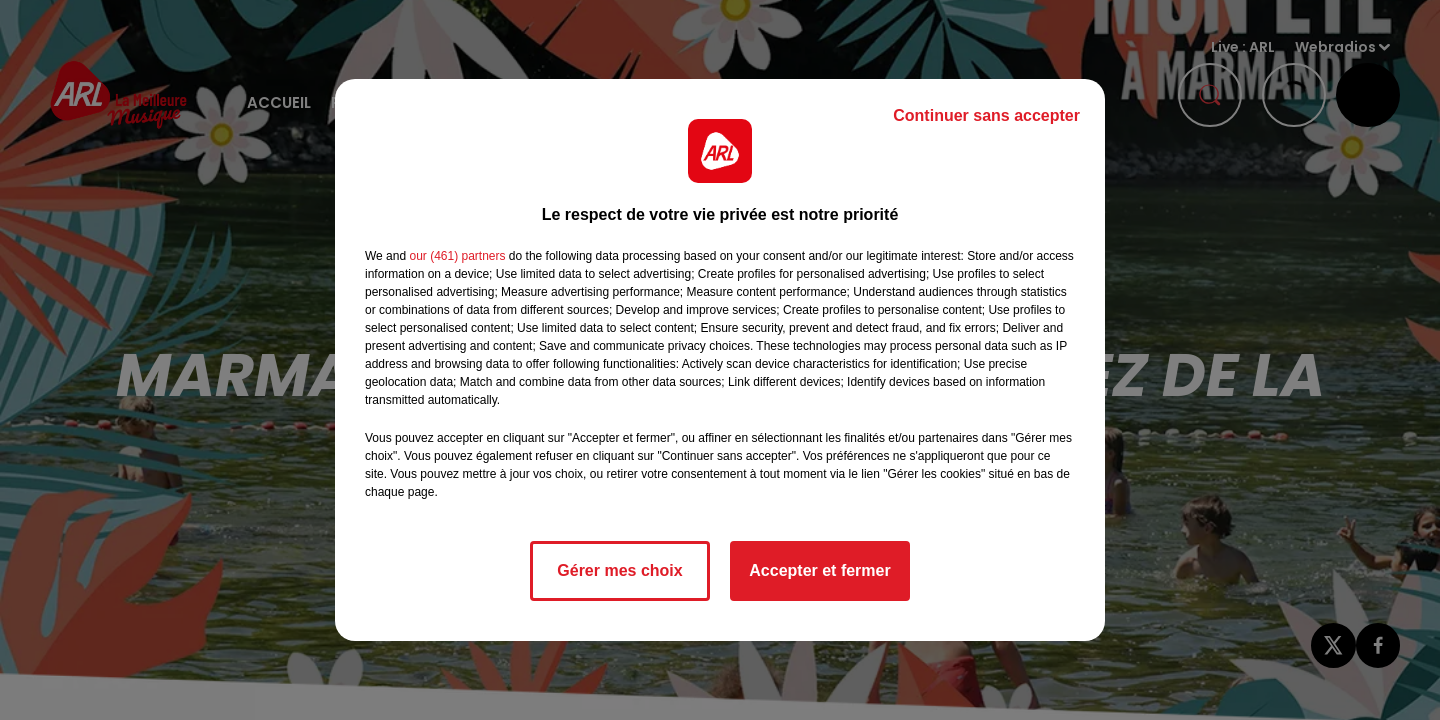 This screenshot has height=720, width=1440. Describe the element at coordinates (986, 115) in the screenshot. I see `Continuer sans accepter` at that location.